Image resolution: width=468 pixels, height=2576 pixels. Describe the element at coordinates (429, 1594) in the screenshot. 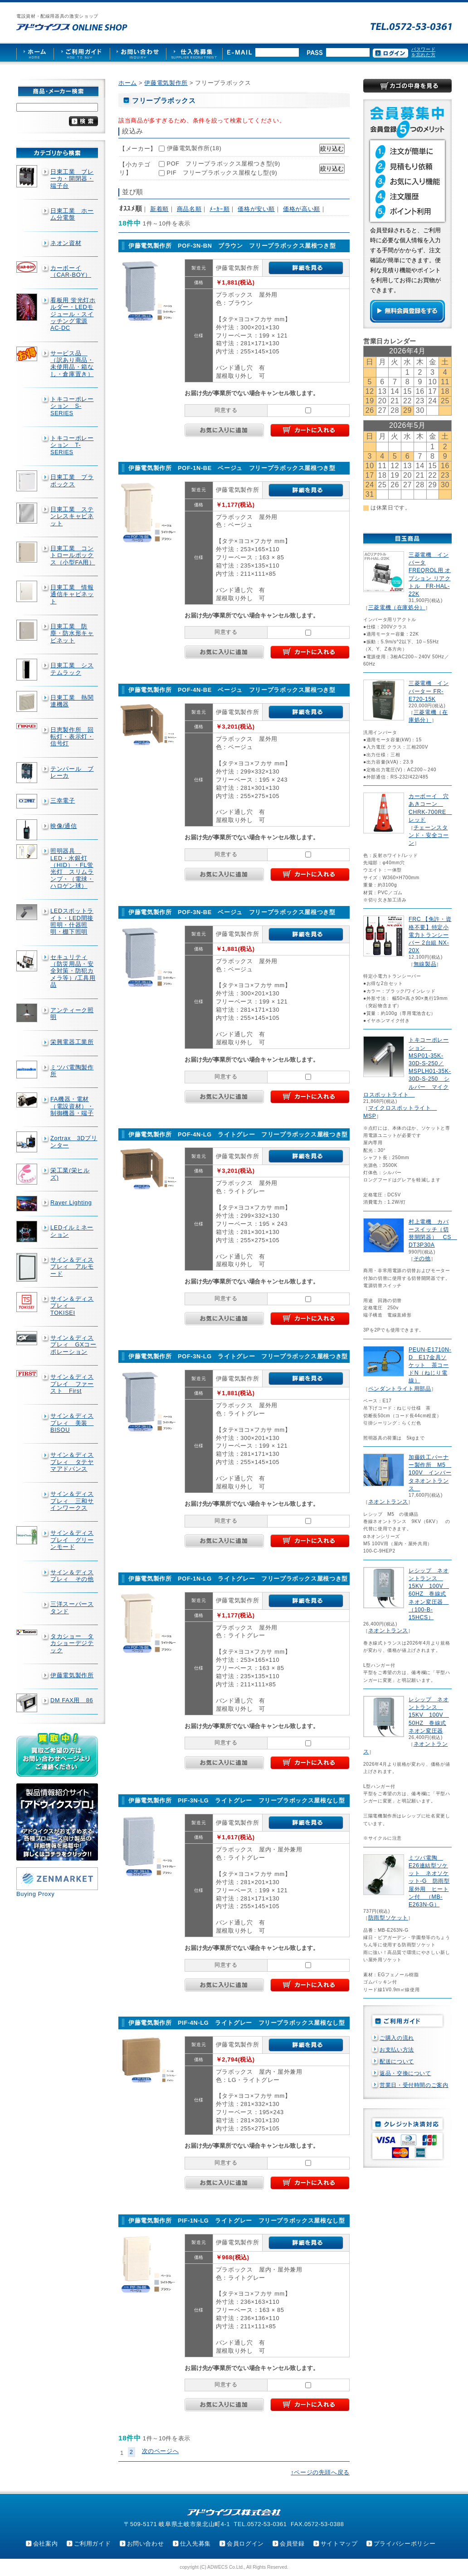

I see `レシップ ネオントランス 15KV 100V 60HZ 巻線式ネオン変圧器 （100-B-15HCS）` at that location.